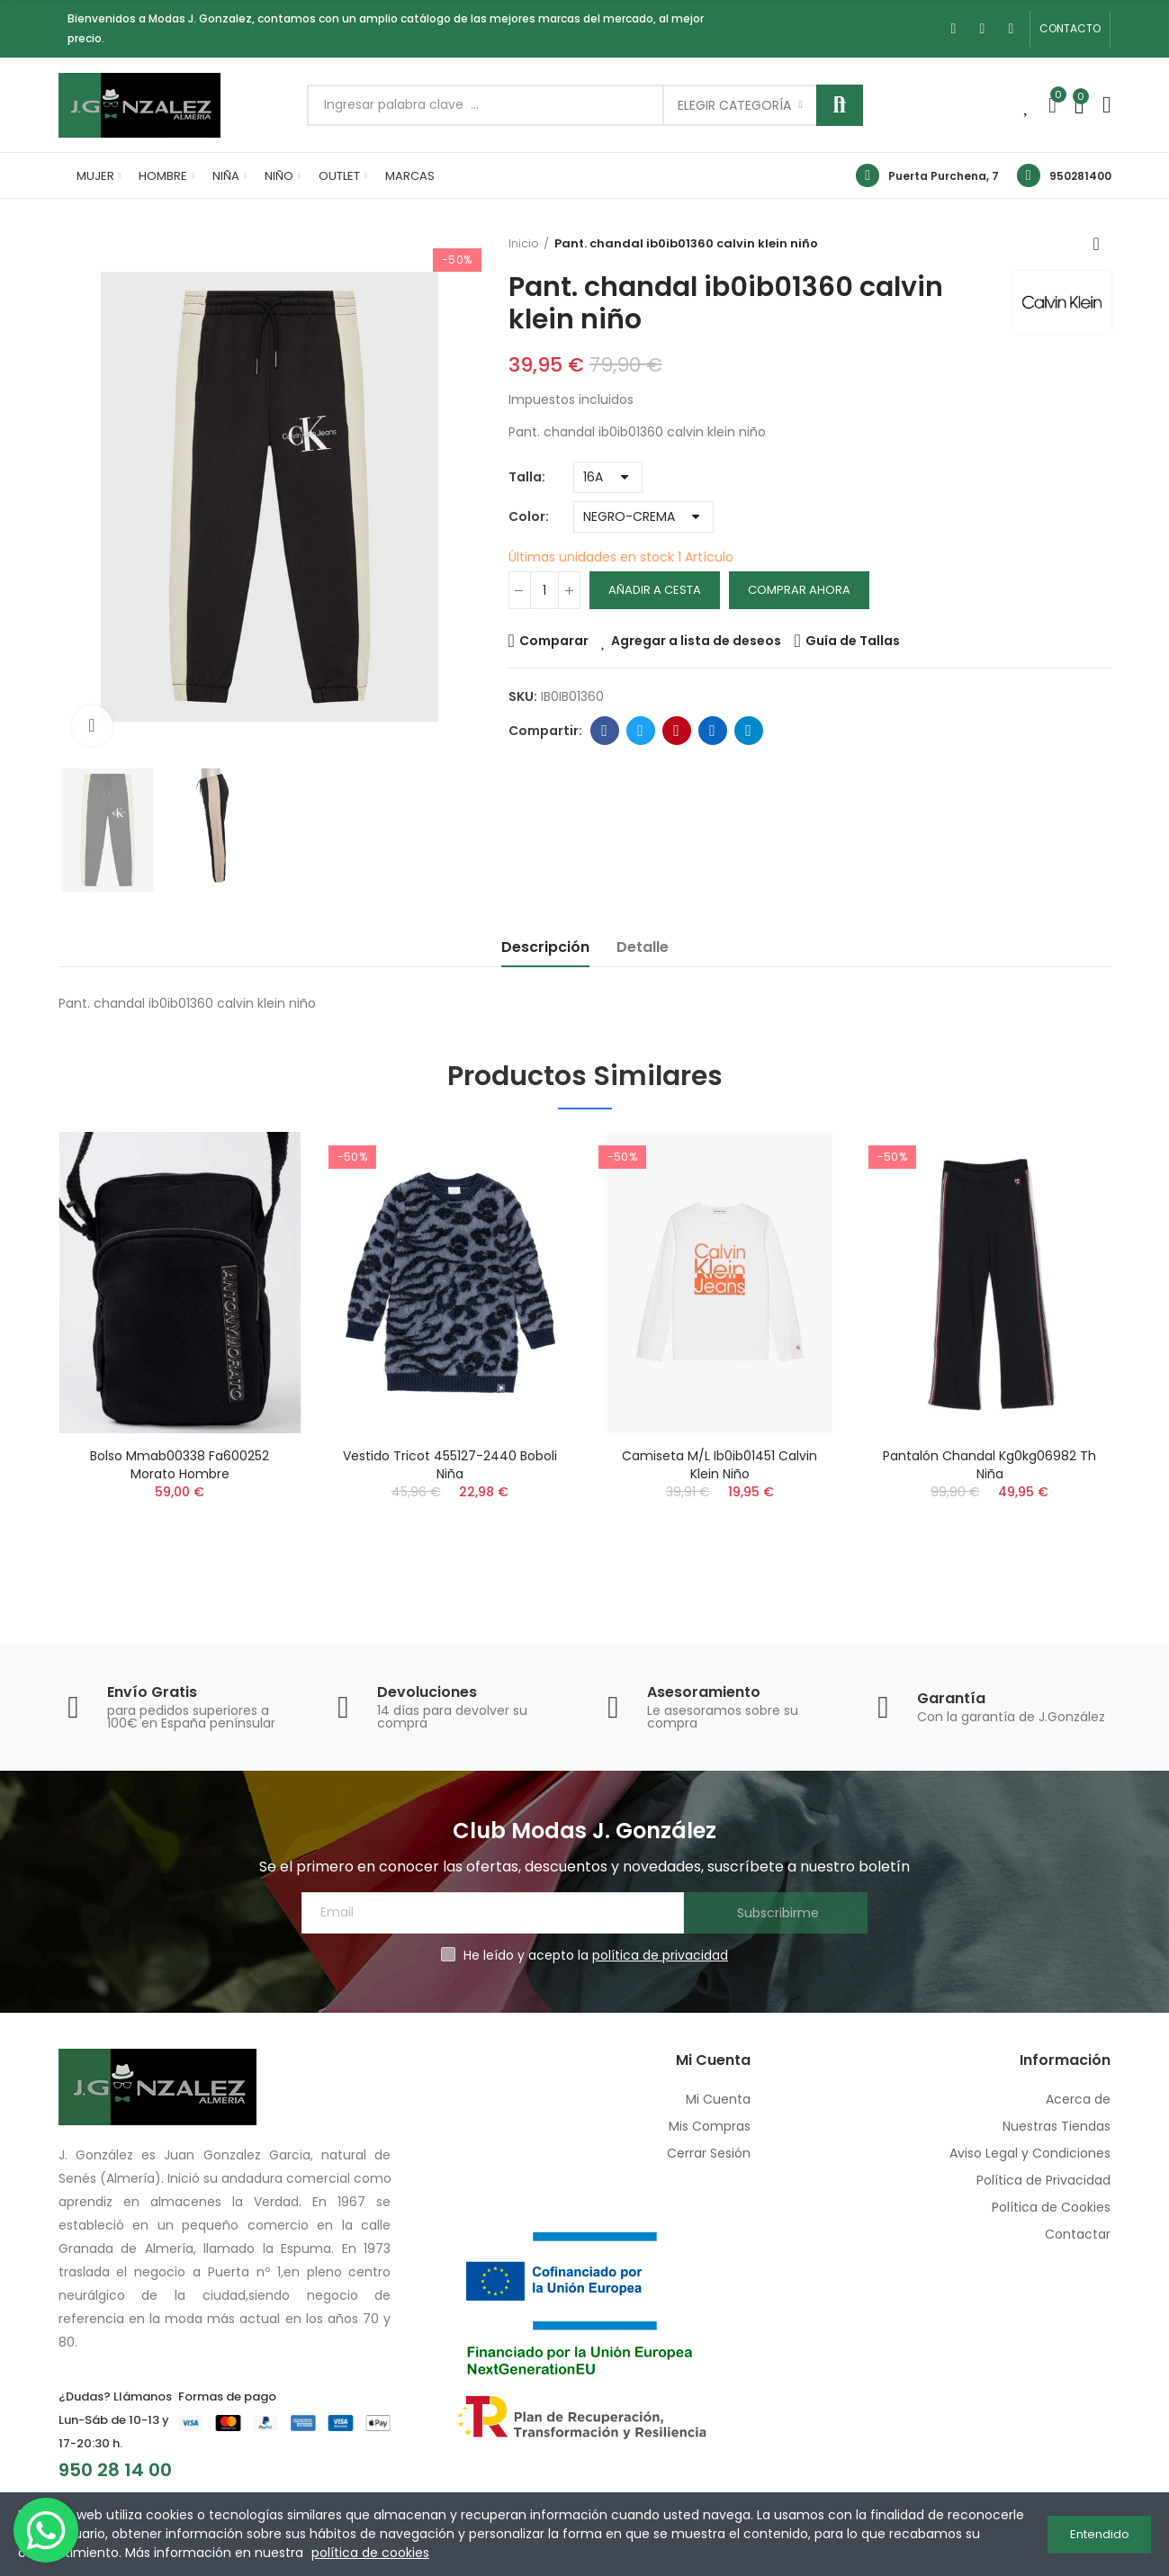 Image resolution: width=1169 pixels, height=2576 pixels. Describe the element at coordinates (608, 477) in the screenshot. I see `[Talla]` at that location.